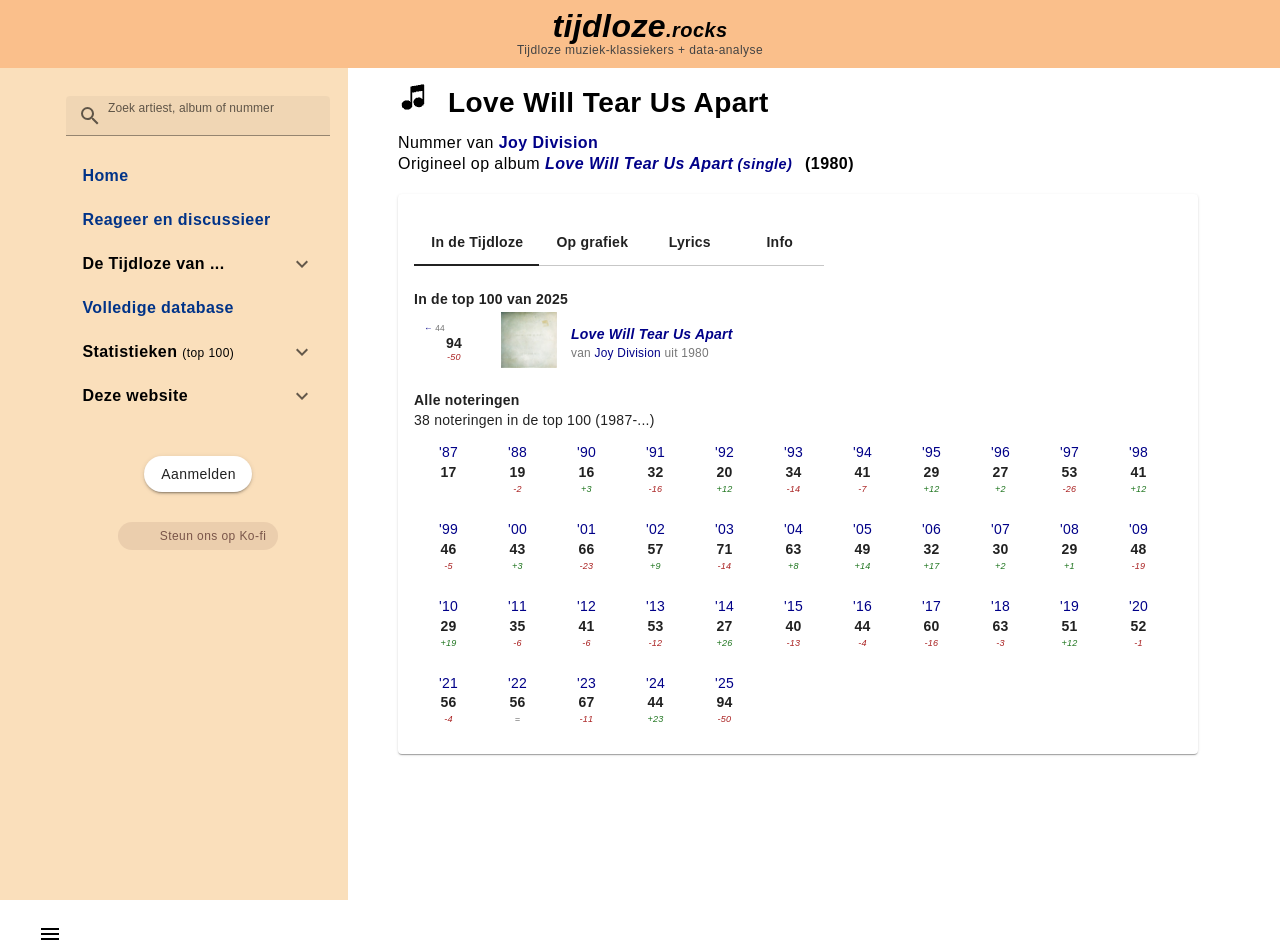 Image resolution: width=1280 pixels, height=948 pixels. I want to click on '93, so click(793, 452).